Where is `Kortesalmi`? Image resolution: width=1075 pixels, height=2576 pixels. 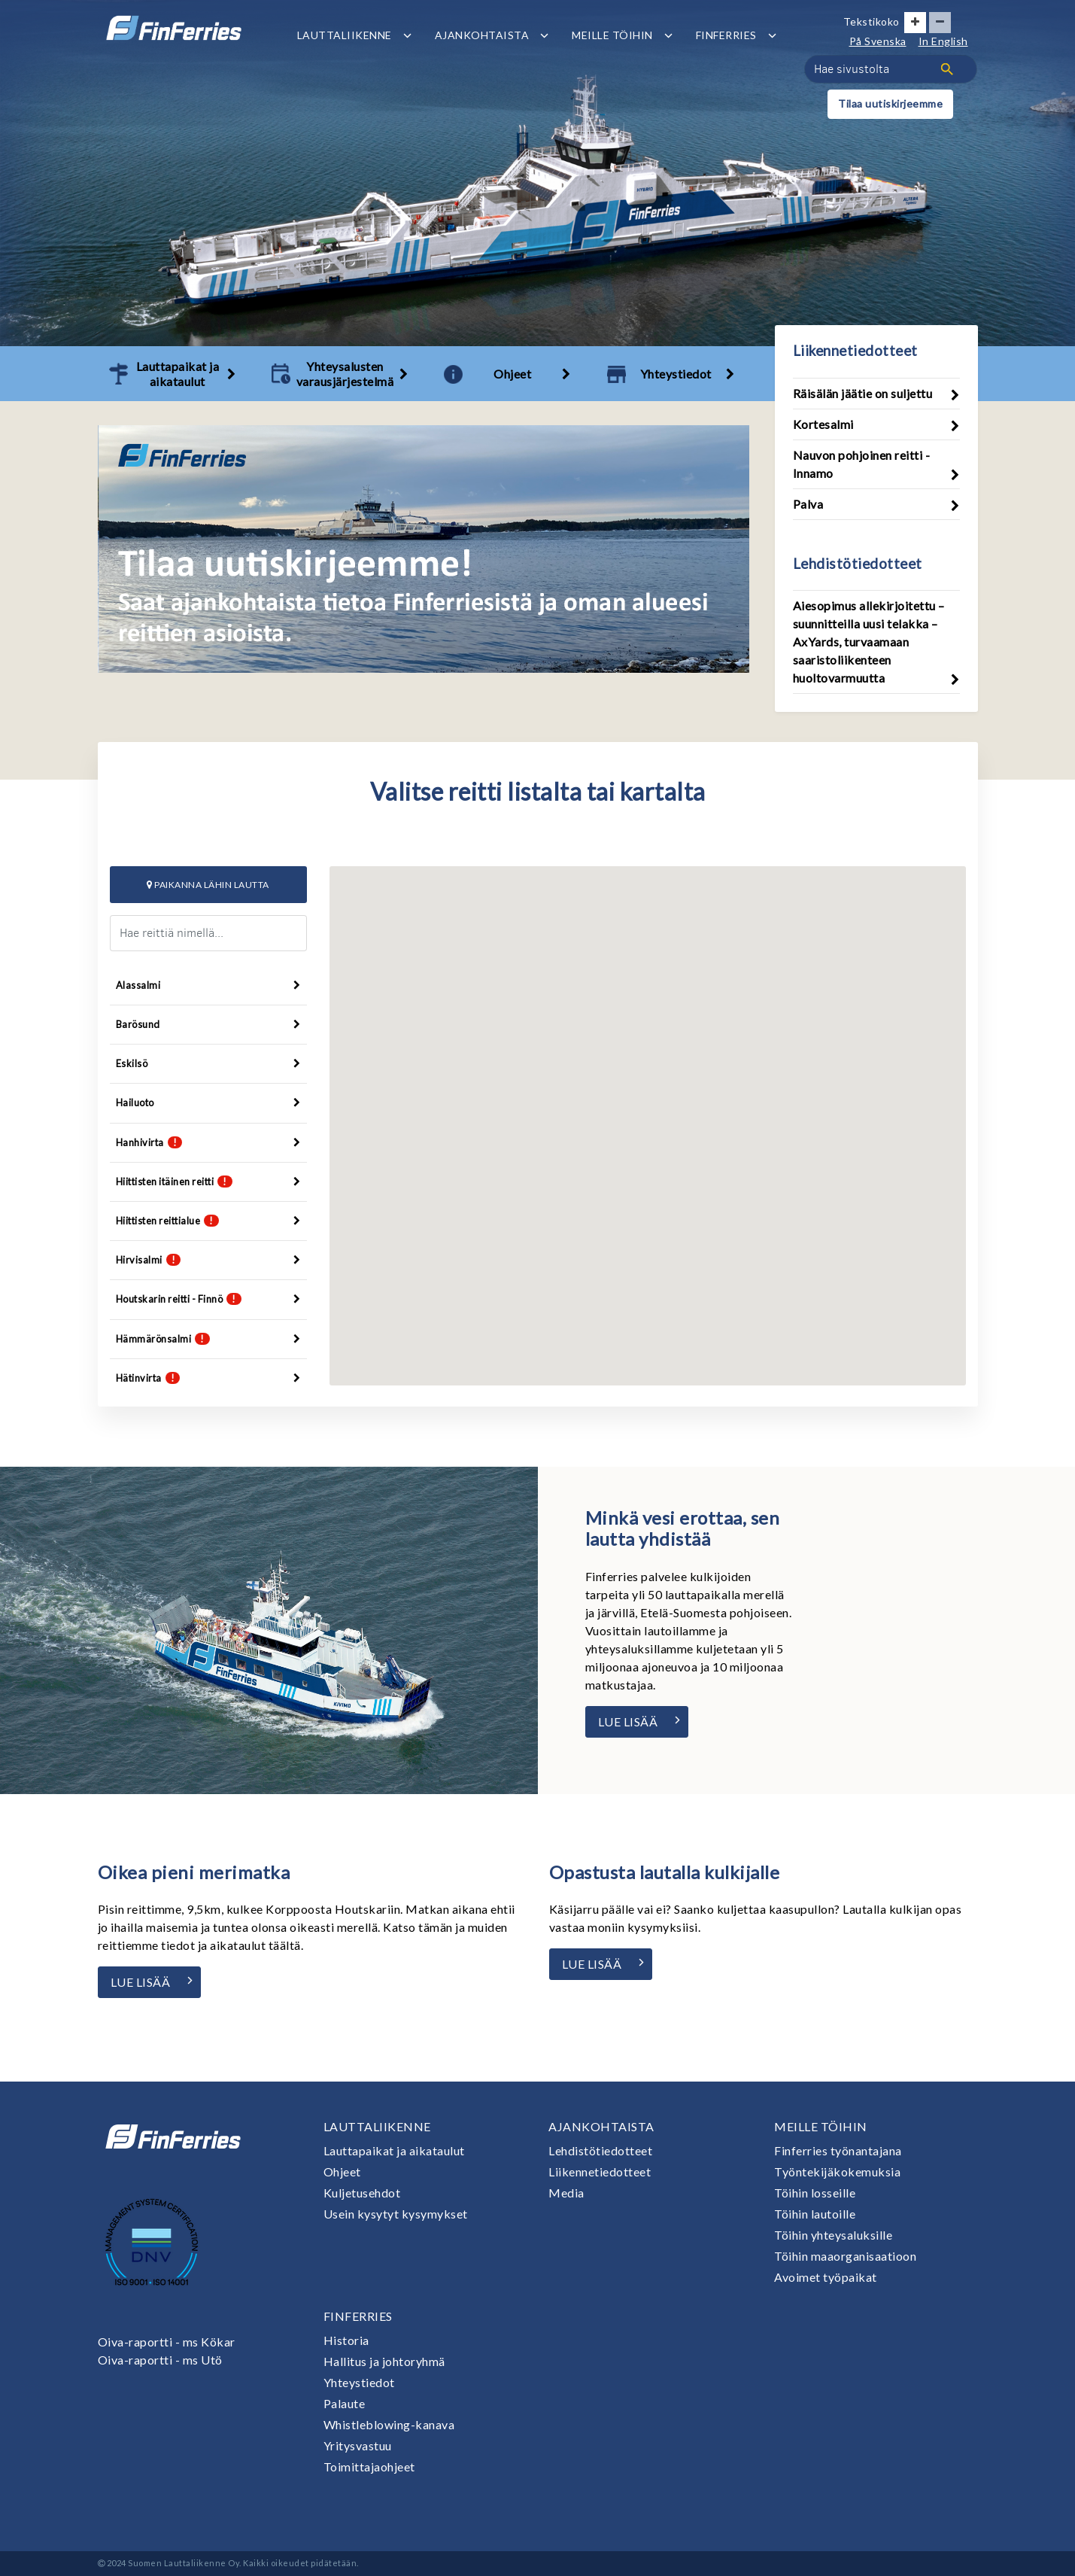 Kortesalmi is located at coordinates (823, 424).